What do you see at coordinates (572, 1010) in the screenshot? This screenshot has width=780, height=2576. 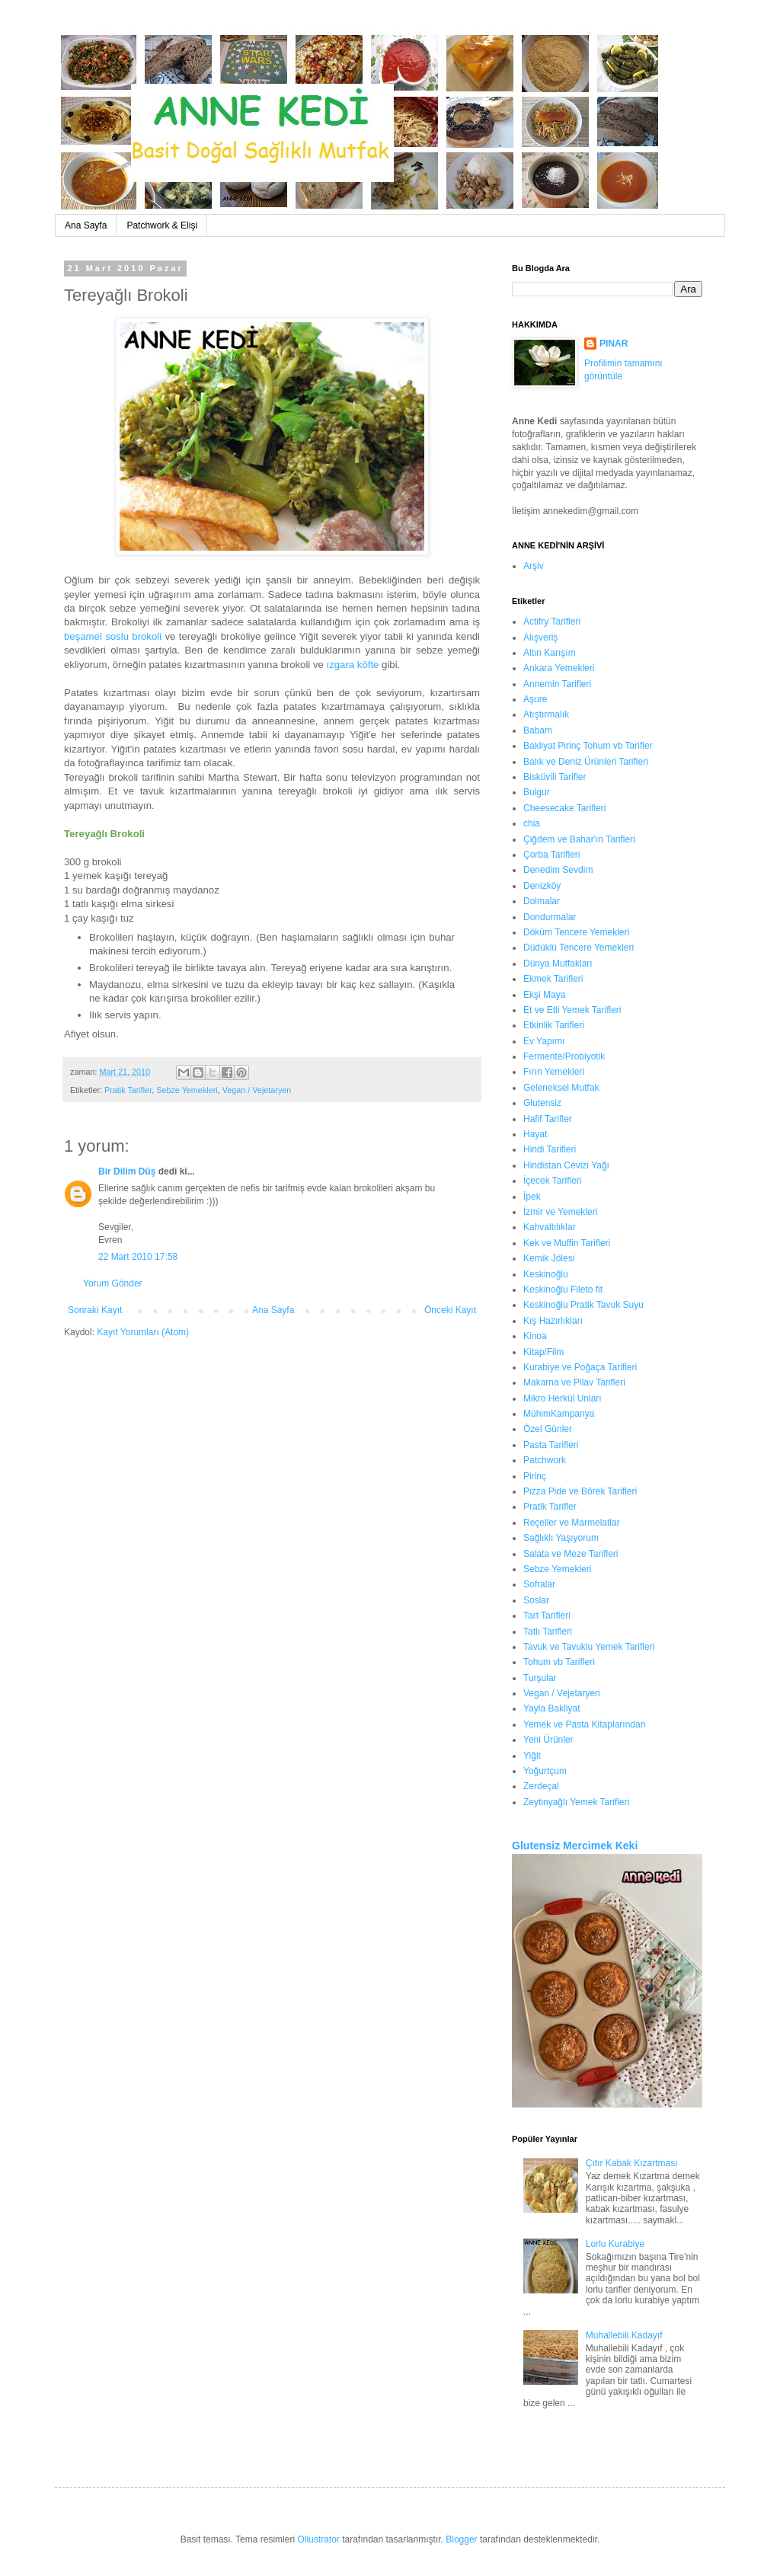 I see `Et ve Etli Yemek Tarifleri` at bounding box center [572, 1010].